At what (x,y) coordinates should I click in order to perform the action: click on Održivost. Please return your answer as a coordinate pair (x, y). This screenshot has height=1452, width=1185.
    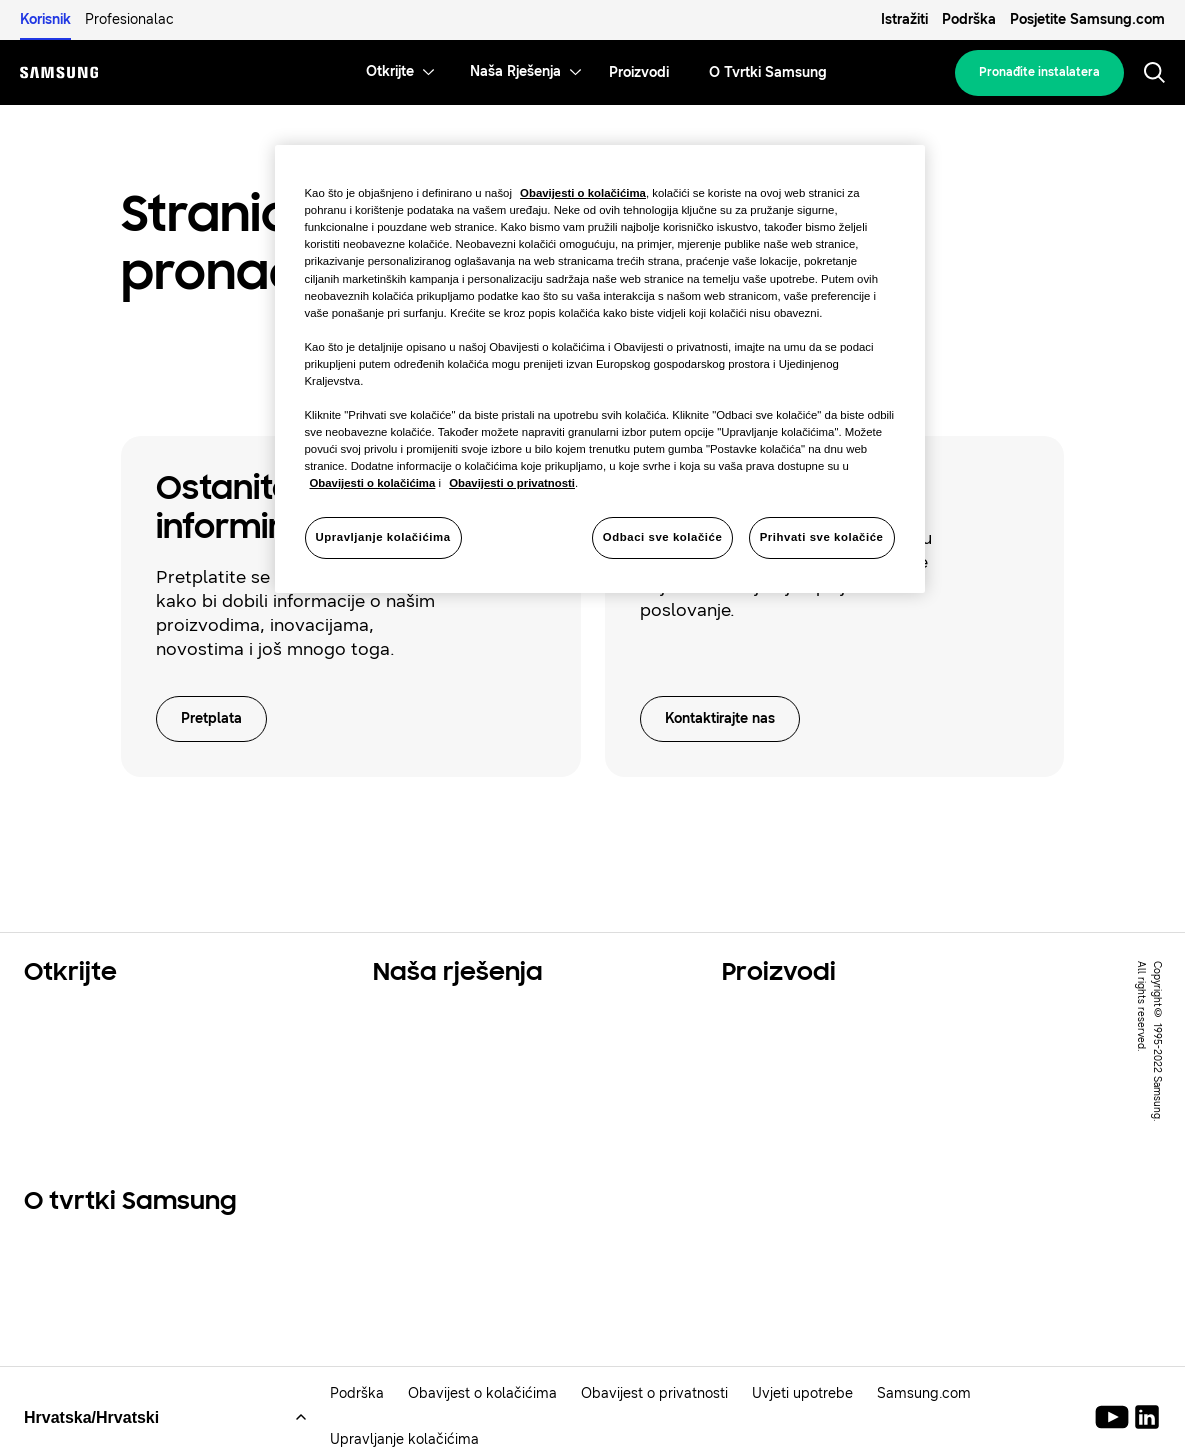
    Looking at the image, I should click on (65, 1067).